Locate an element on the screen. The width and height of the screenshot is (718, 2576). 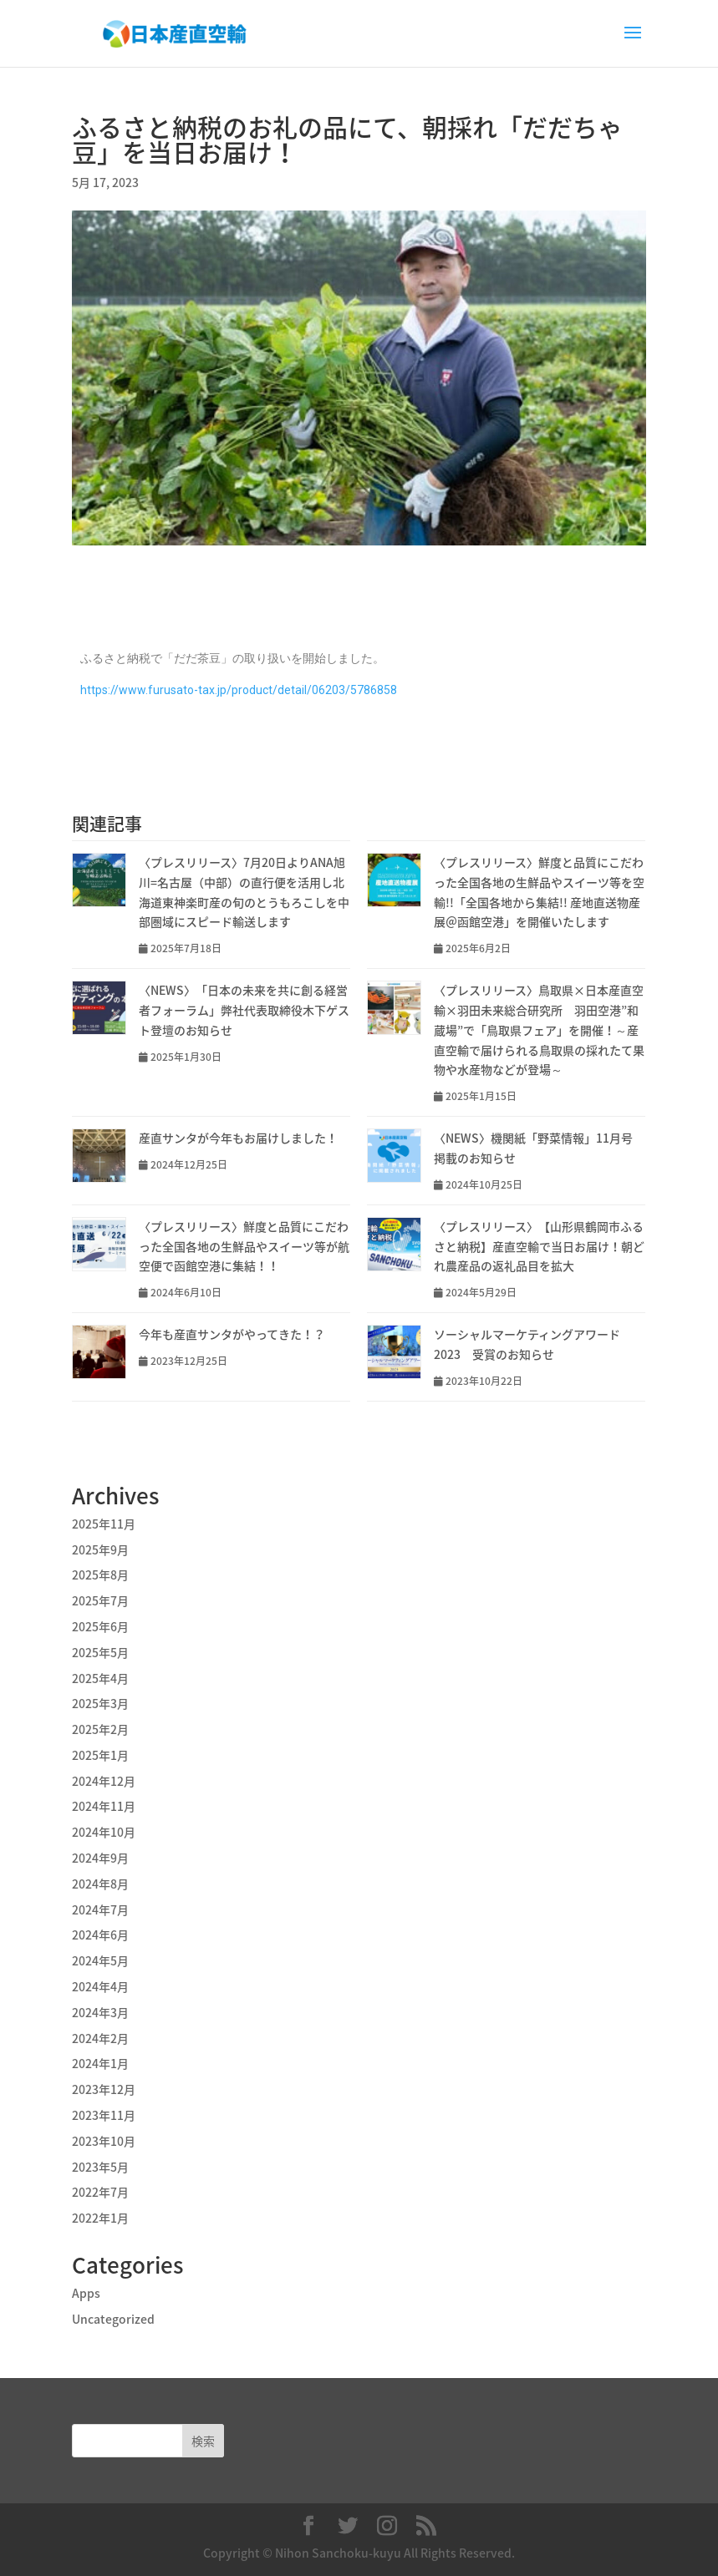
2024年8月 is located at coordinates (100, 1883).